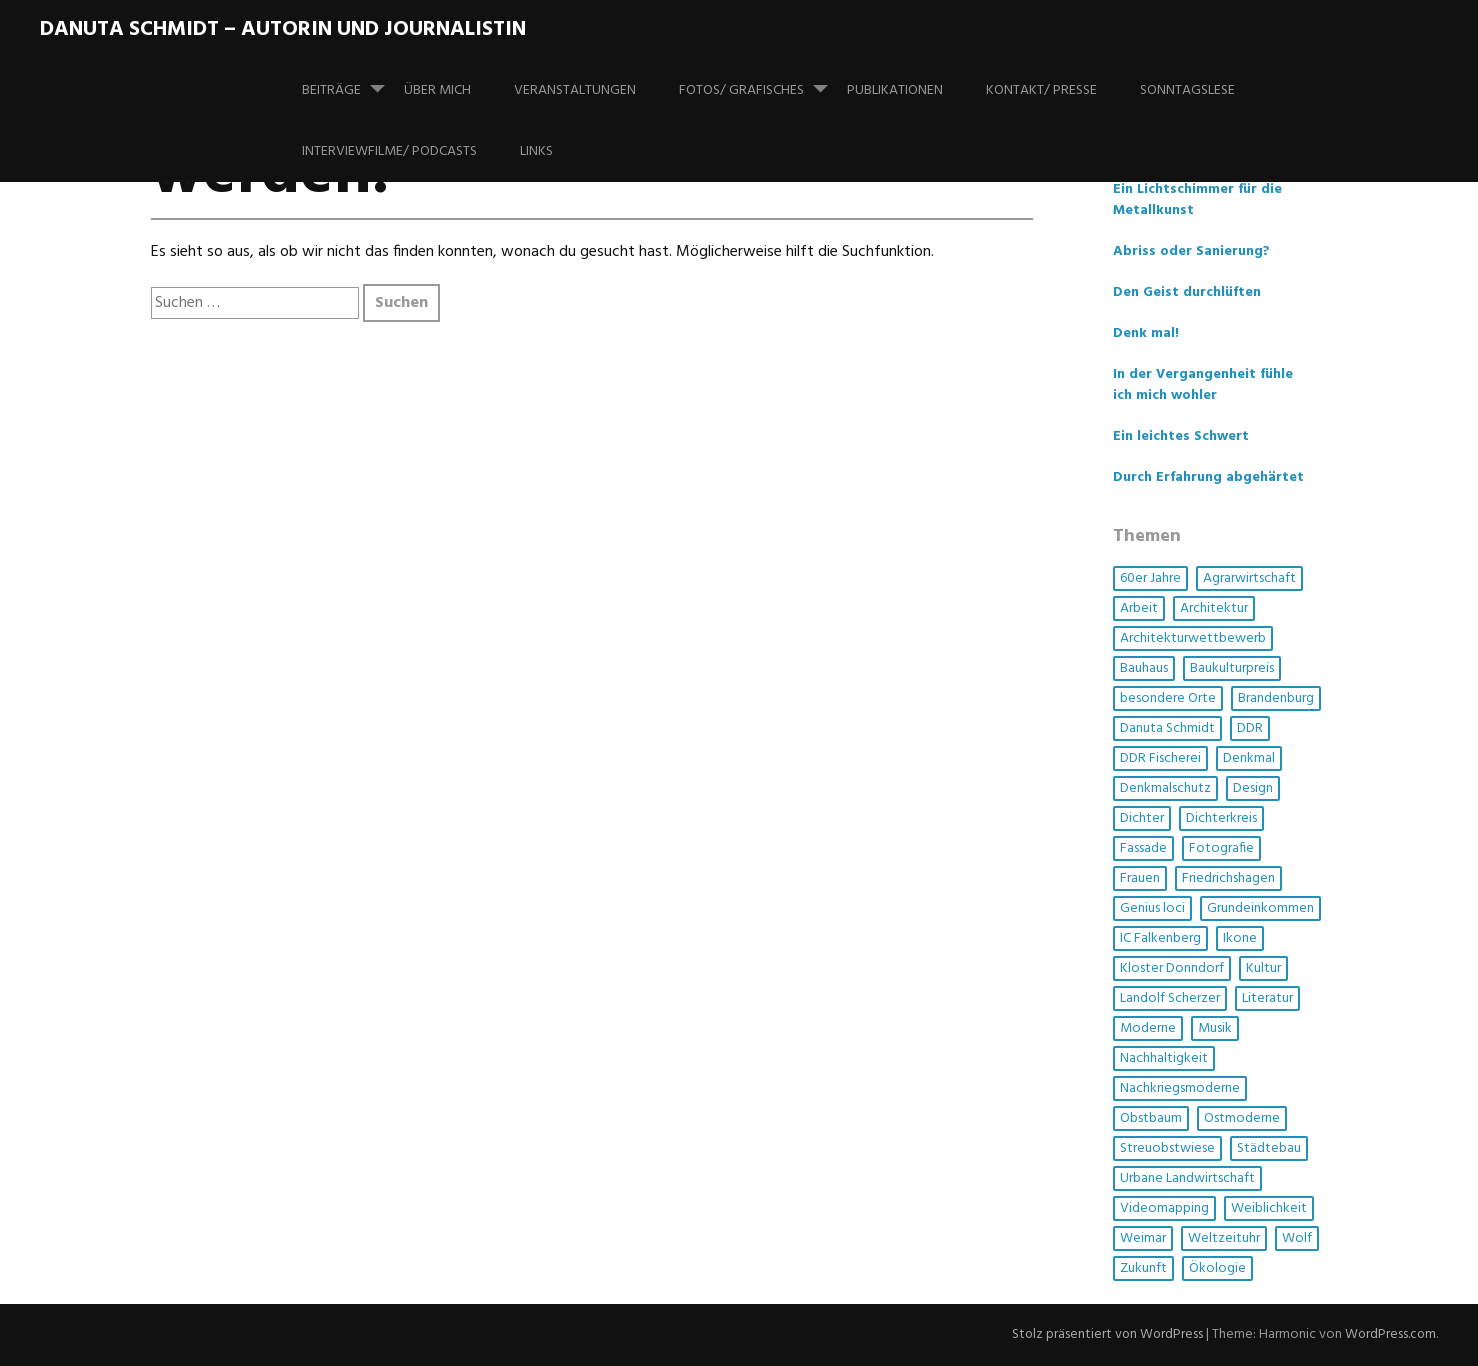 The width and height of the screenshot is (1478, 1366). I want to click on Dichterkreis [Dichterkreis (1 Eintrag)], so click(1221, 818).